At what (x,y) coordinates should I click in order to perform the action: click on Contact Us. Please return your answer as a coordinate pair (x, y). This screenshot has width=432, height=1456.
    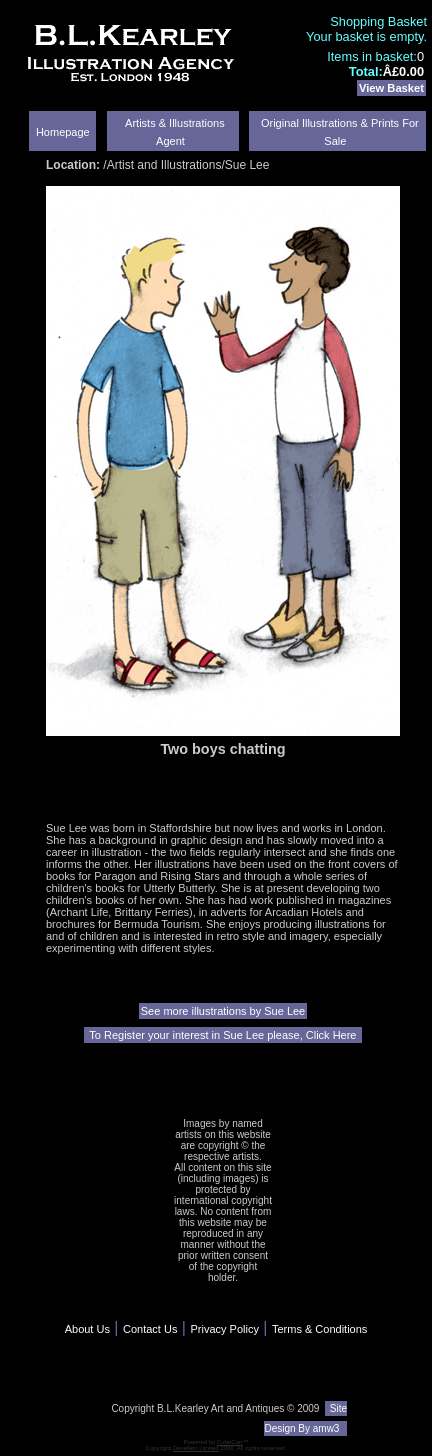
    Looking at the image, I should click on (150, 1329).